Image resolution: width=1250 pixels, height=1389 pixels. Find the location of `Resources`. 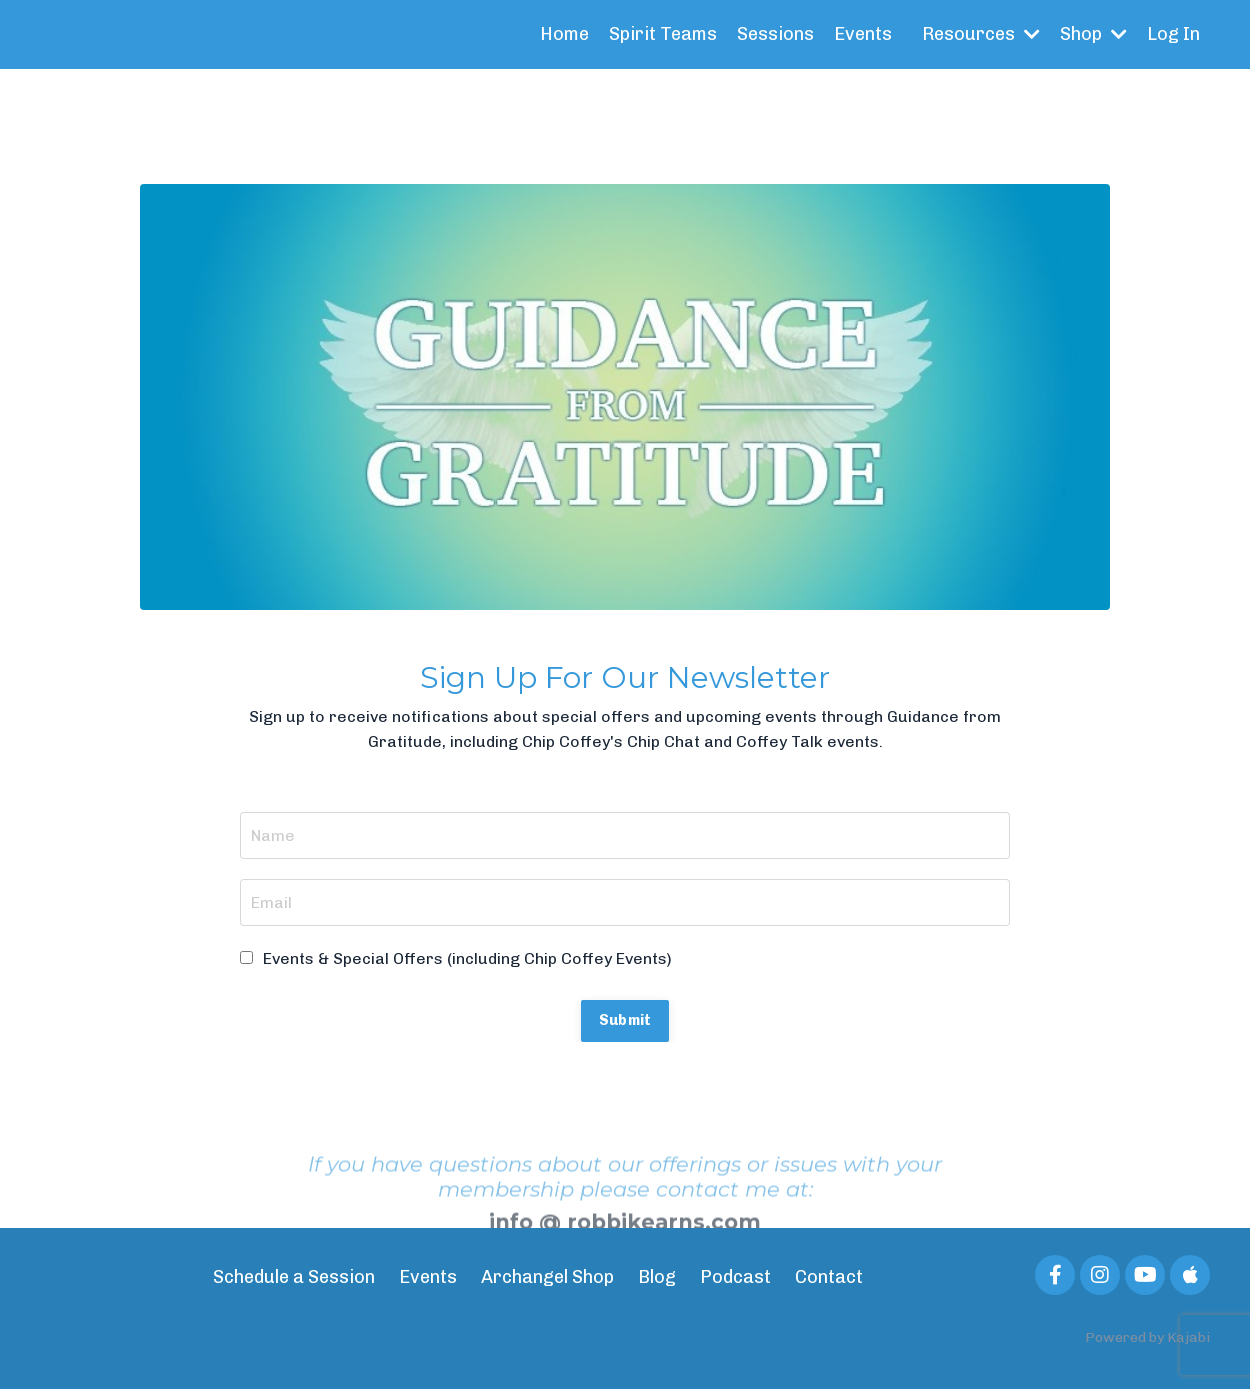

Resources is located at coordinates (981, 34).